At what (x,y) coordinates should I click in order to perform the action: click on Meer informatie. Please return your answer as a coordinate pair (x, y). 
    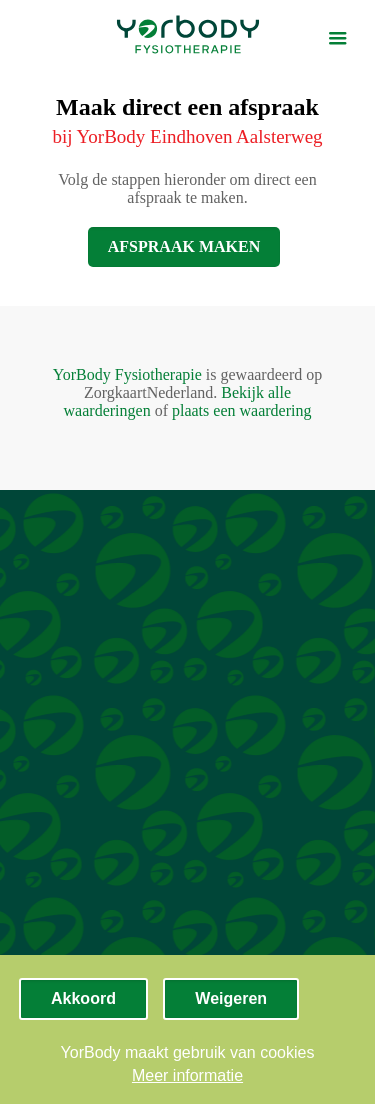
    Looking at the image, I should click on (187, 1075).